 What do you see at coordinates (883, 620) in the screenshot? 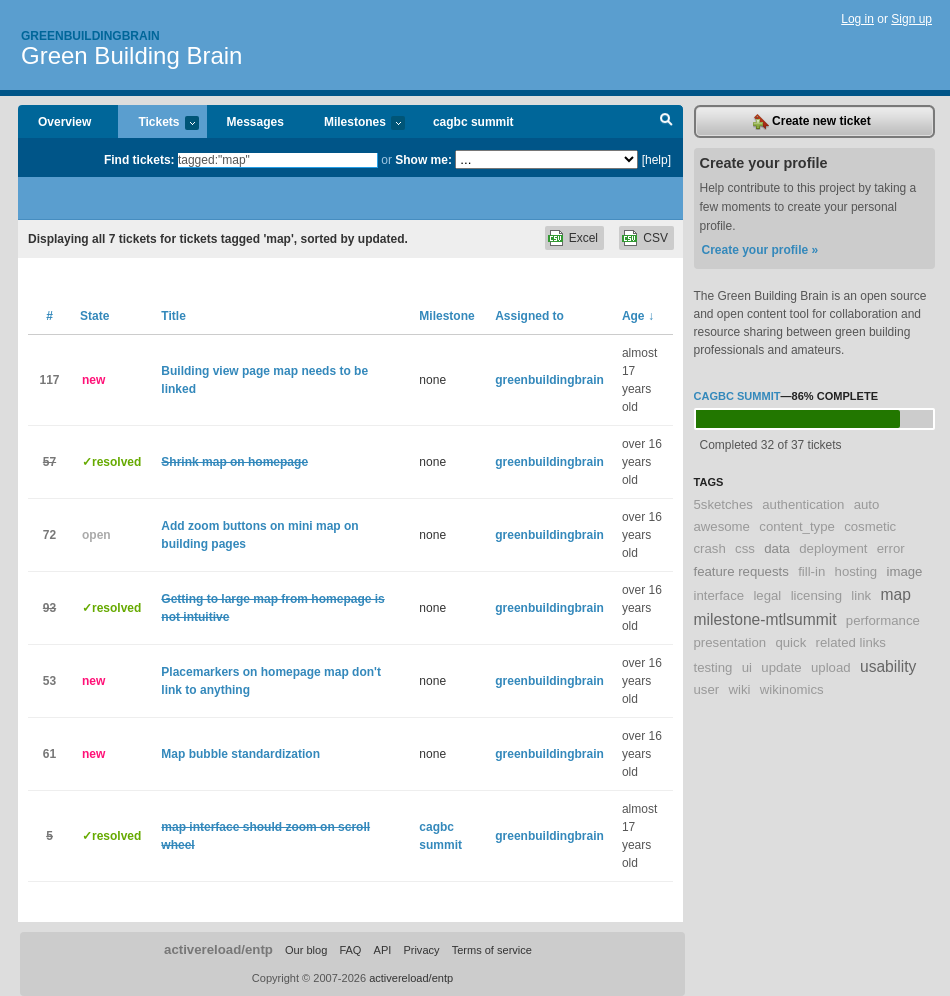
I see `performance` at bounding box center [883, 620].